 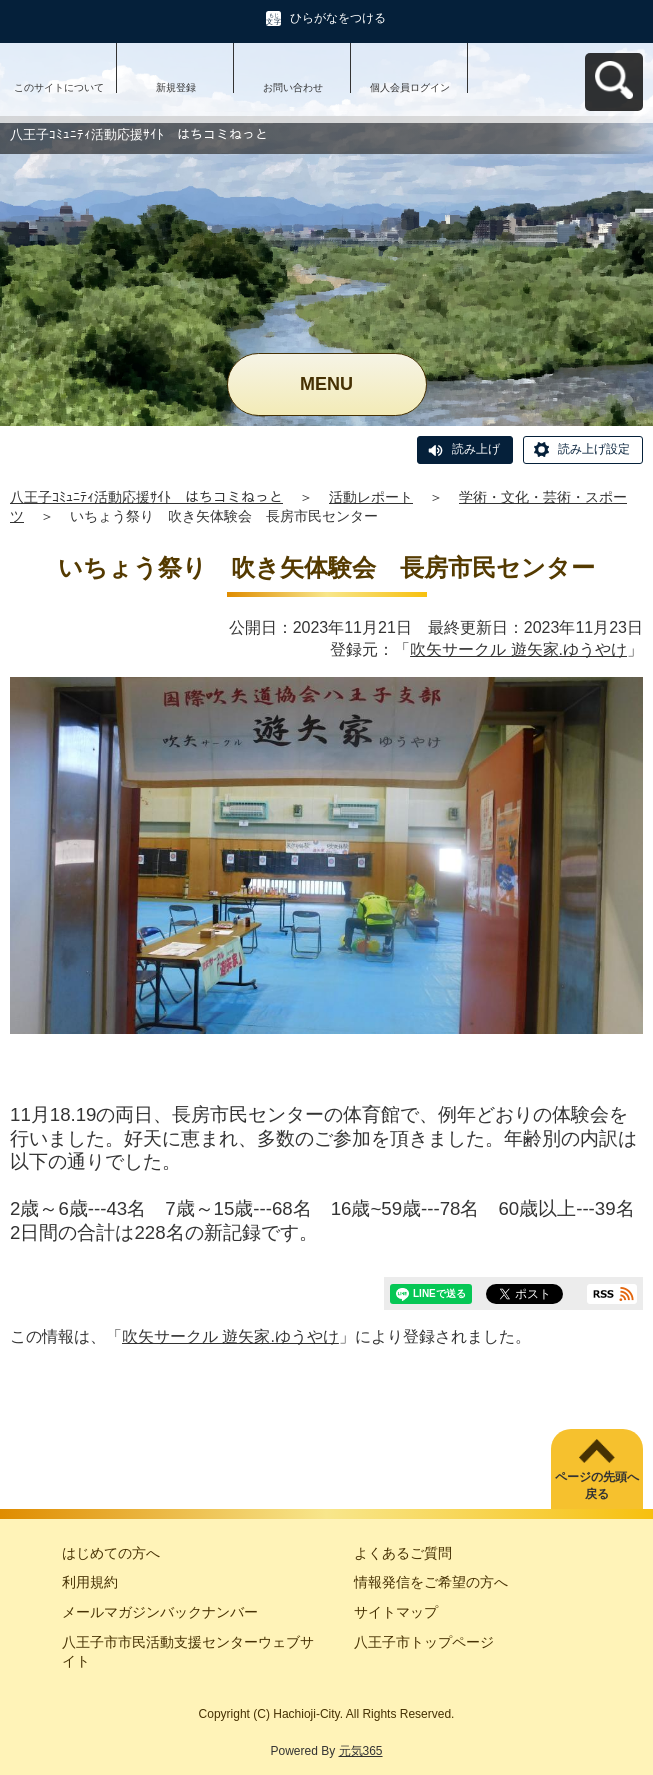 I want to click on 吹矢サークル 遊矢家.ゆうやけ, so click(x=518, y=649).